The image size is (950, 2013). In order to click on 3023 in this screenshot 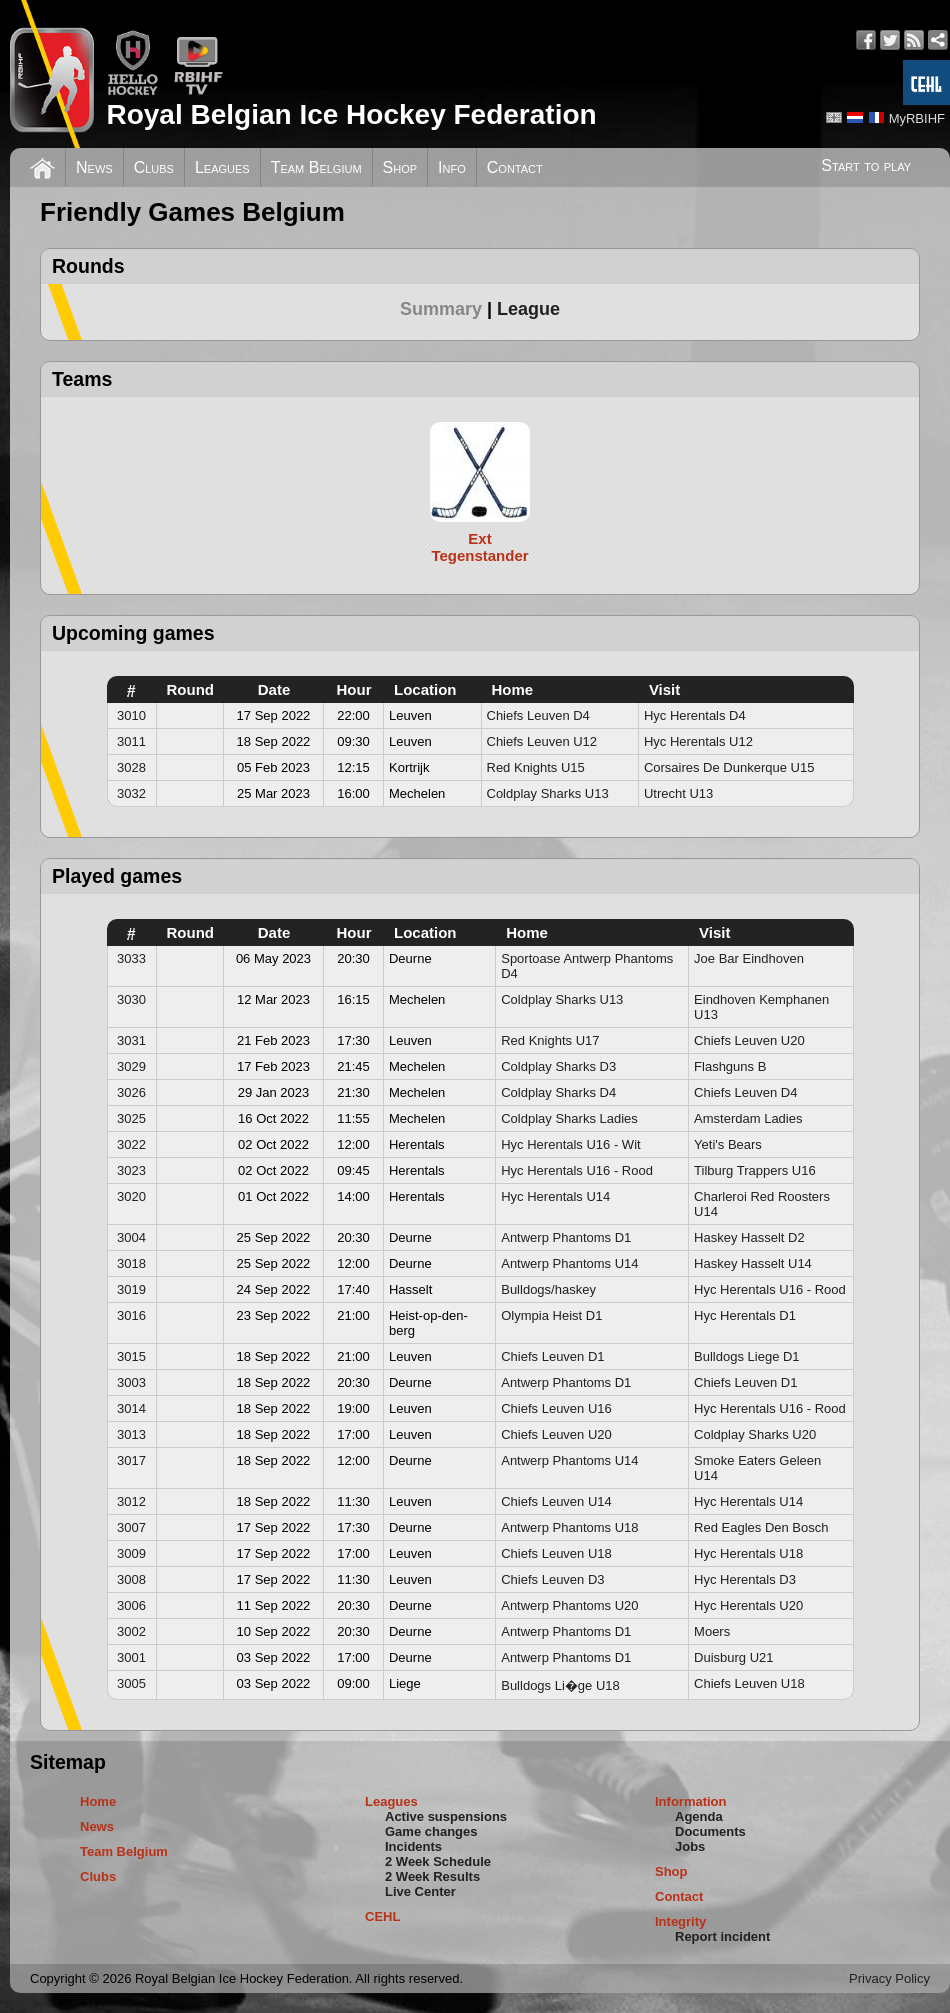, I will do `click(131, 1170)`.